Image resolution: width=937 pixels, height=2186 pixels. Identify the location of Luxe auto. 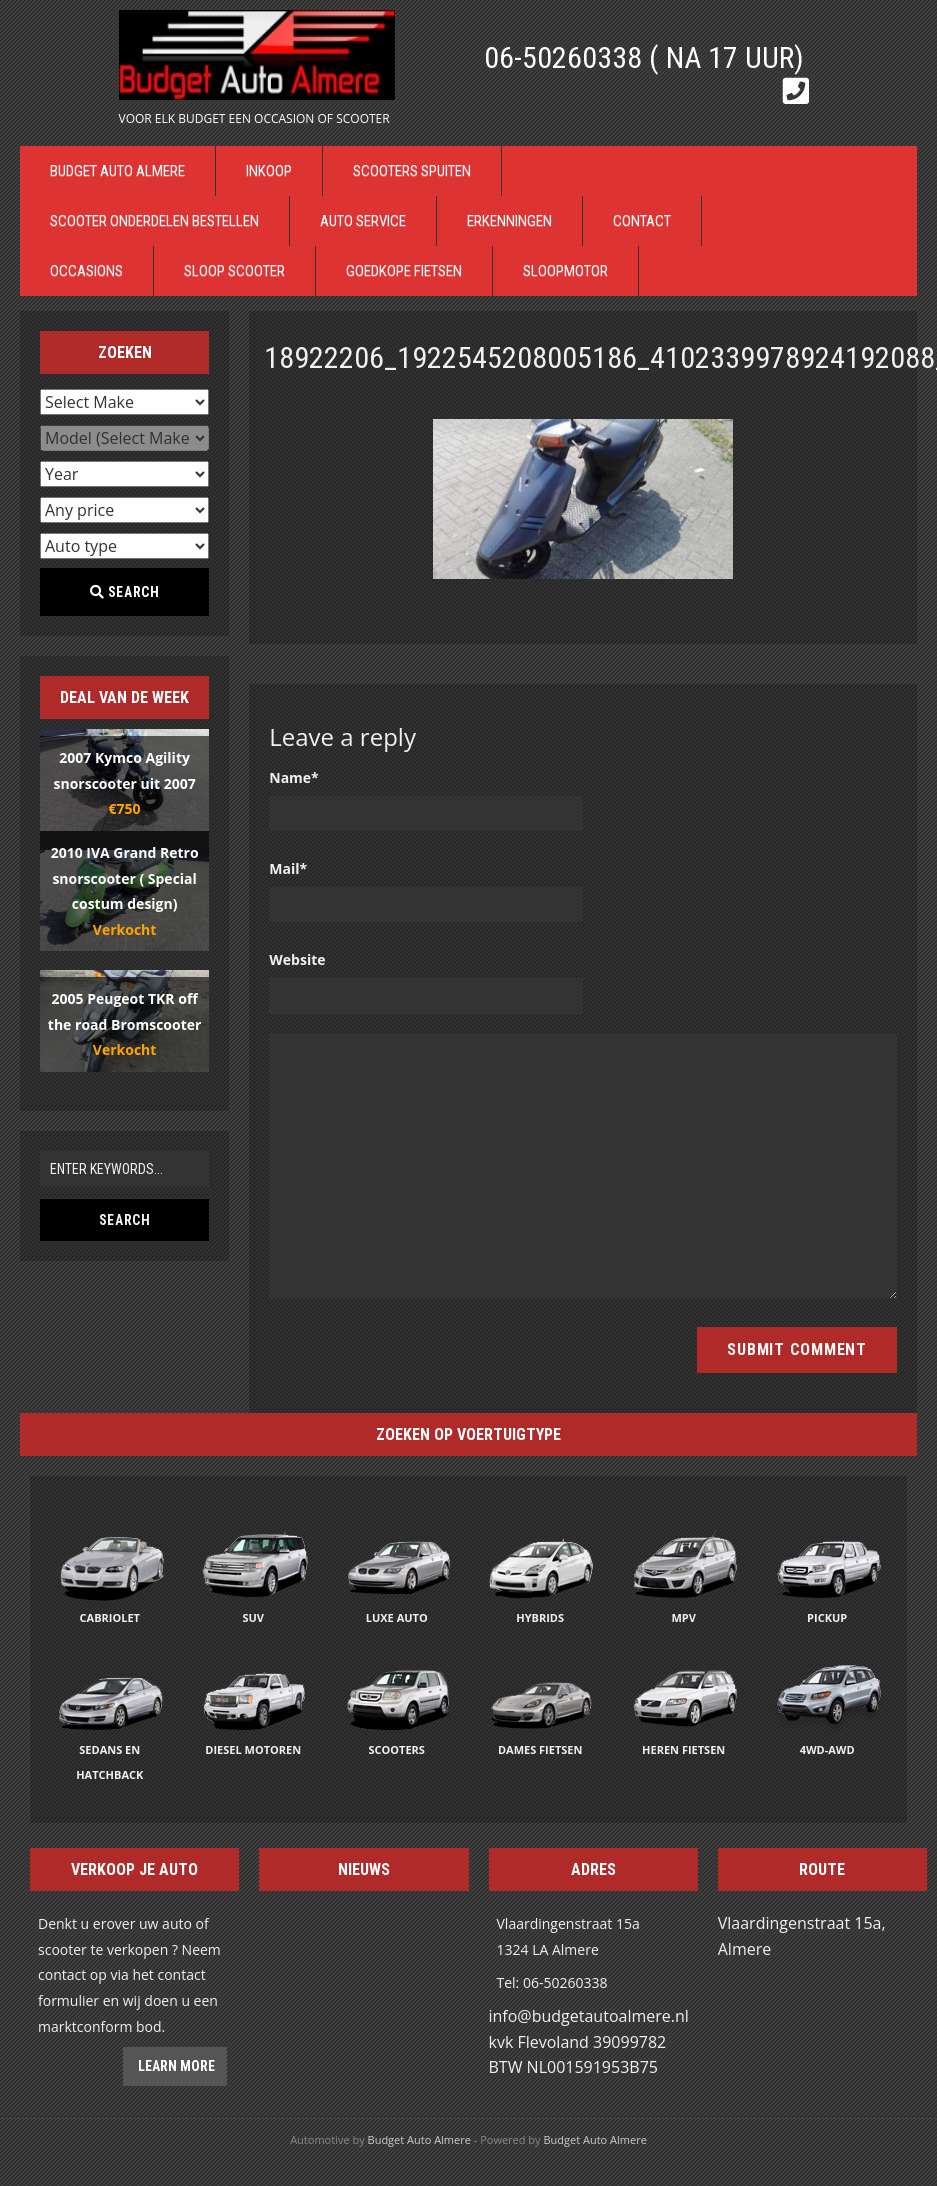
(397, 1617).